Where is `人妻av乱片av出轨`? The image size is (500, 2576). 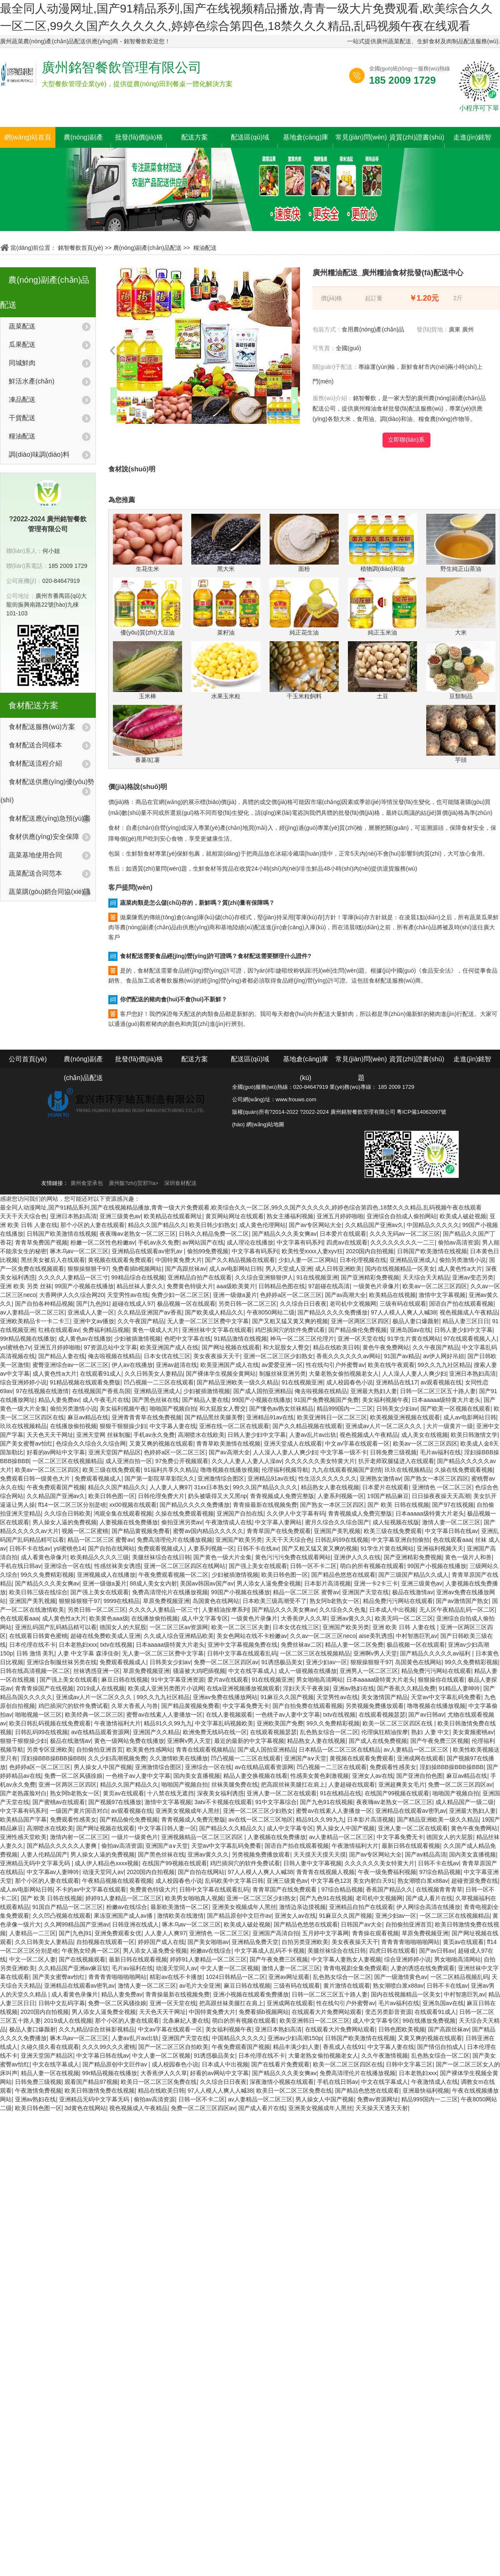
人妻av乱片av出轨 is located at coordinates (313, 1434).